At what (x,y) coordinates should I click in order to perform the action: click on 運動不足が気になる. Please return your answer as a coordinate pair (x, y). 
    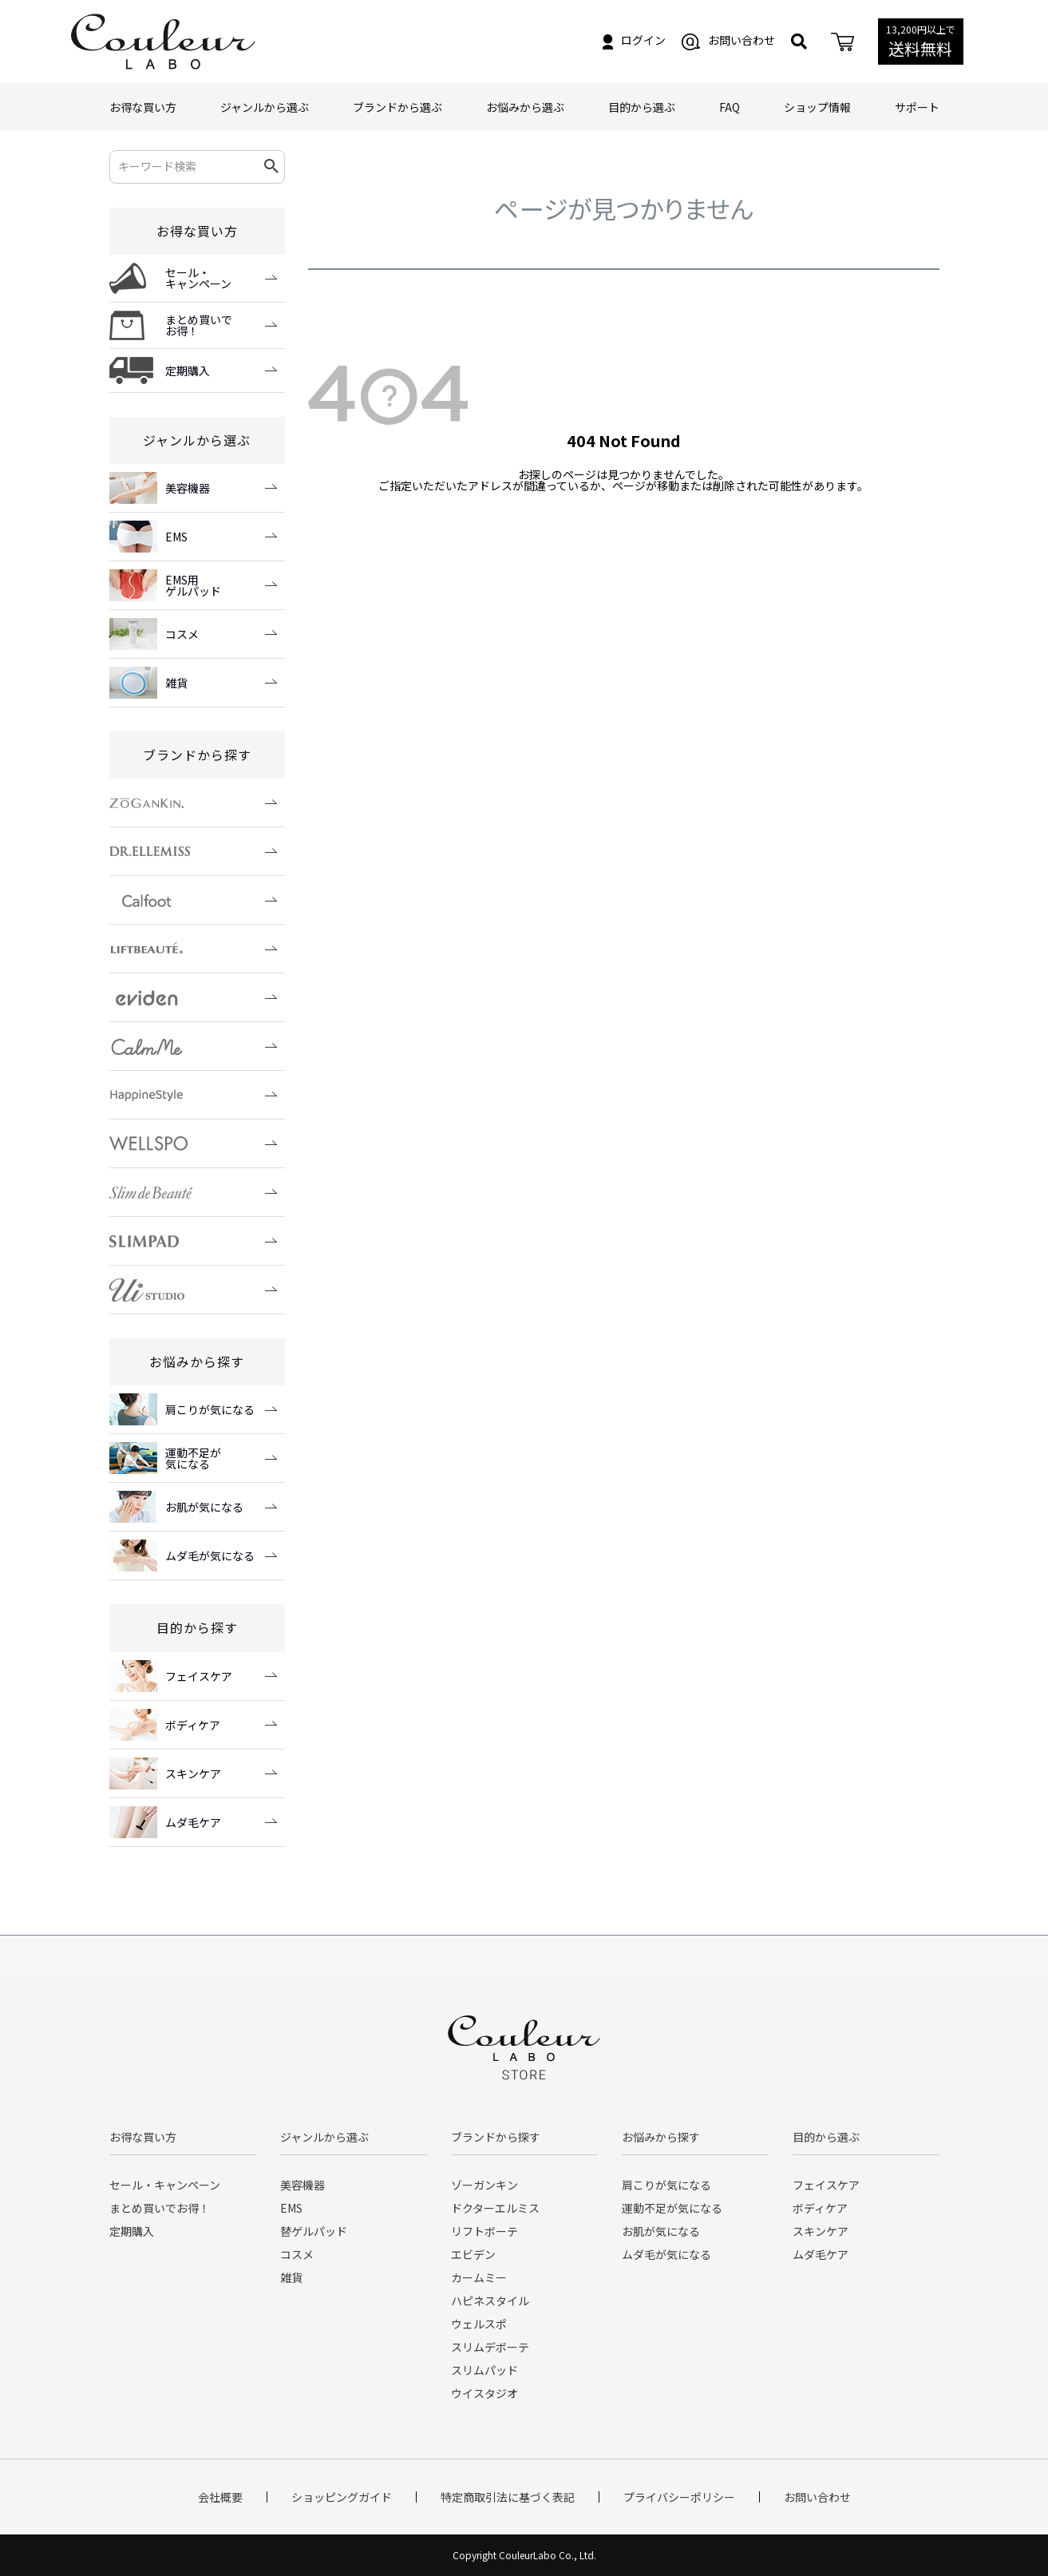
    Looking at the image, I should click on (672, 2208).